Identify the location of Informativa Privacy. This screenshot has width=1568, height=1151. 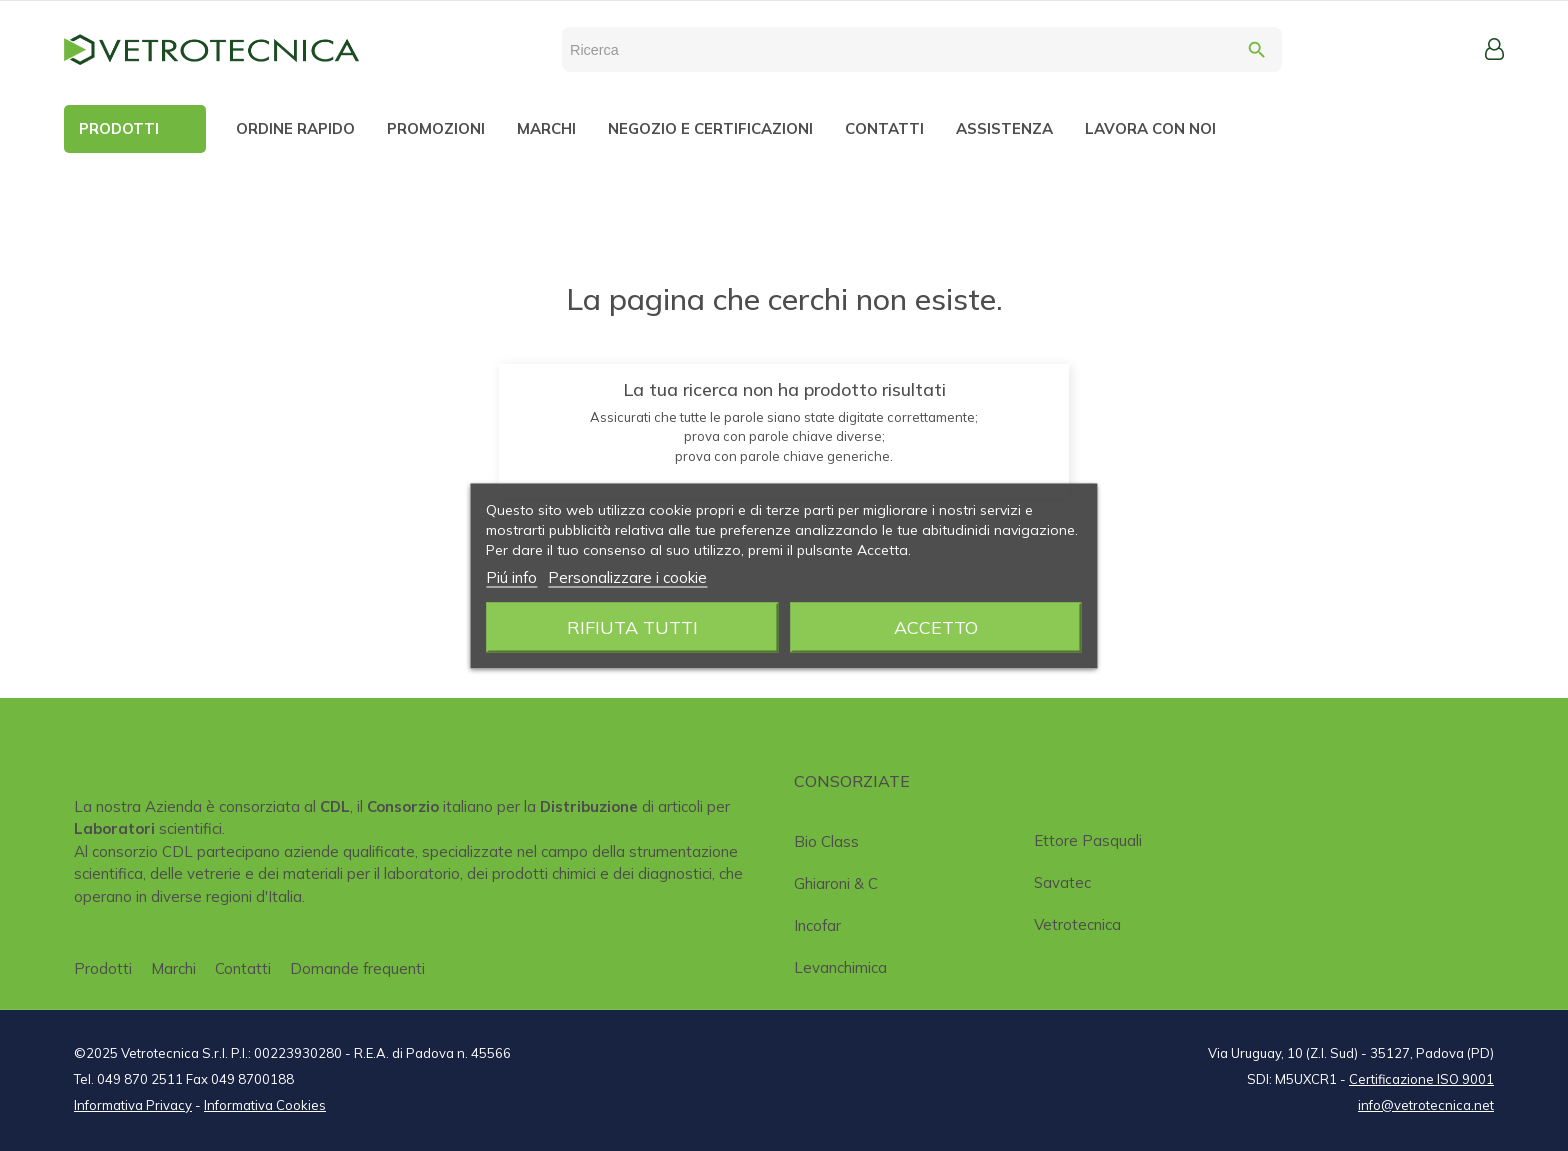
(133, 1105).